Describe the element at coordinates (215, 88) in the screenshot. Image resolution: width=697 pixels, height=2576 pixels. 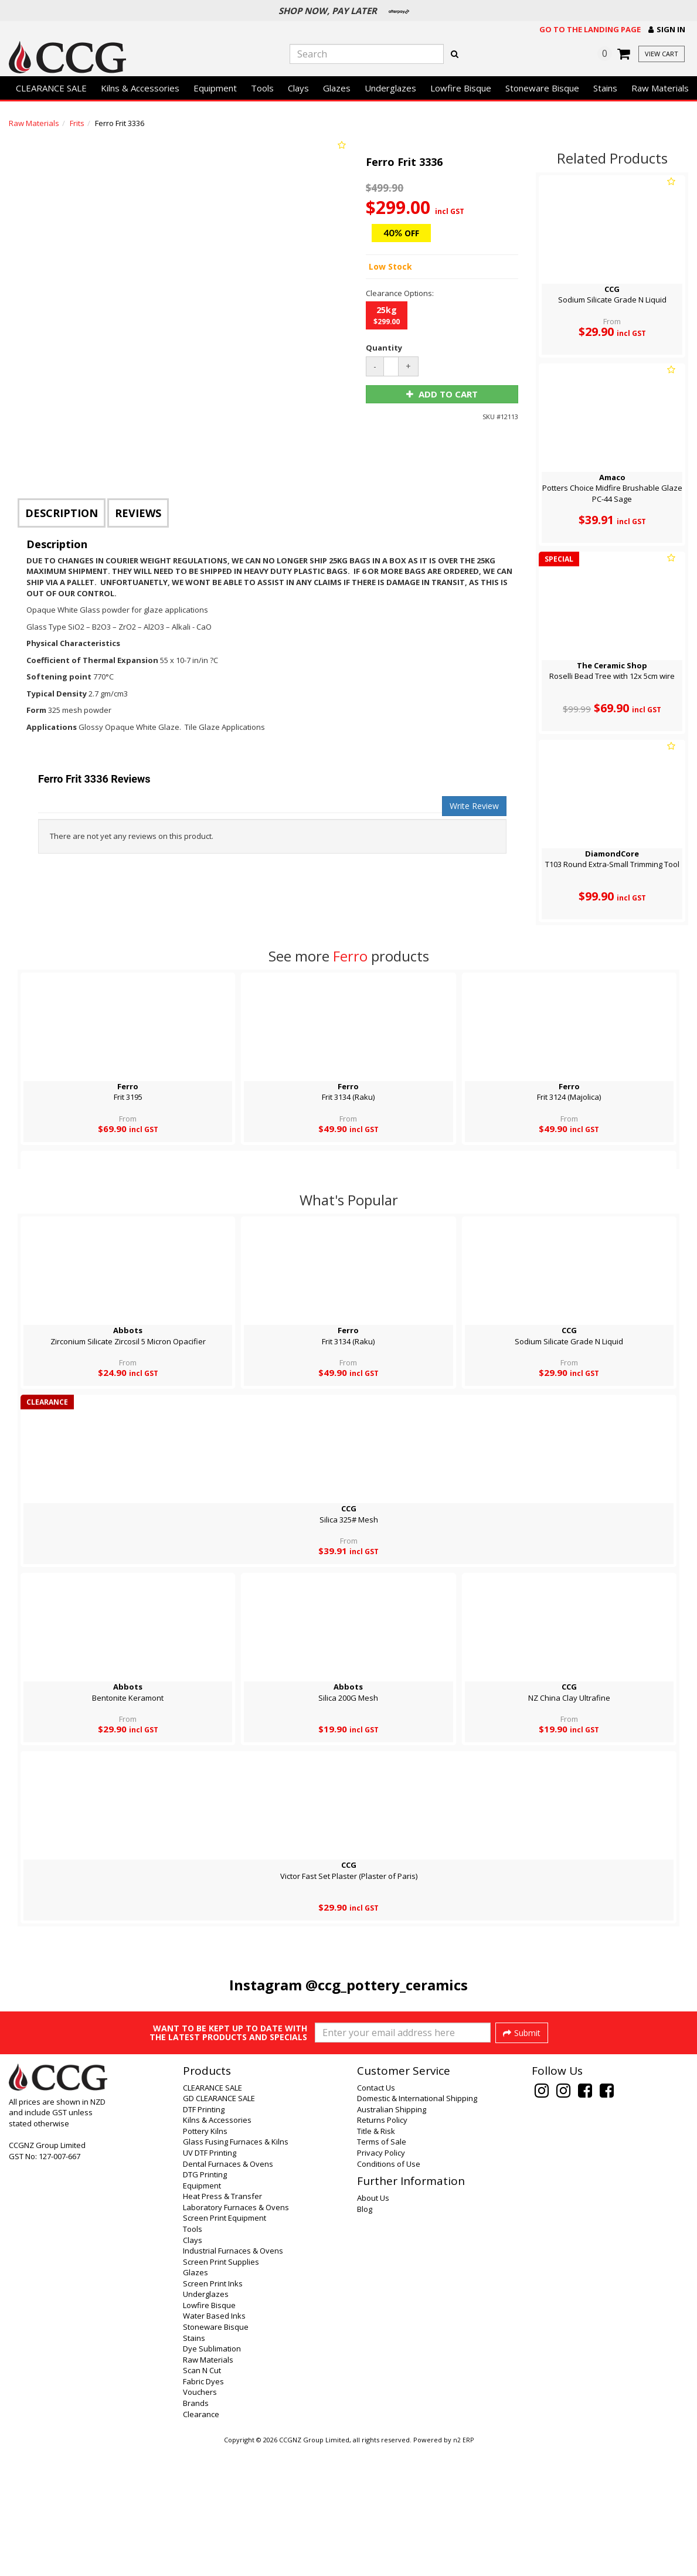
I see `Equipment` at that location.